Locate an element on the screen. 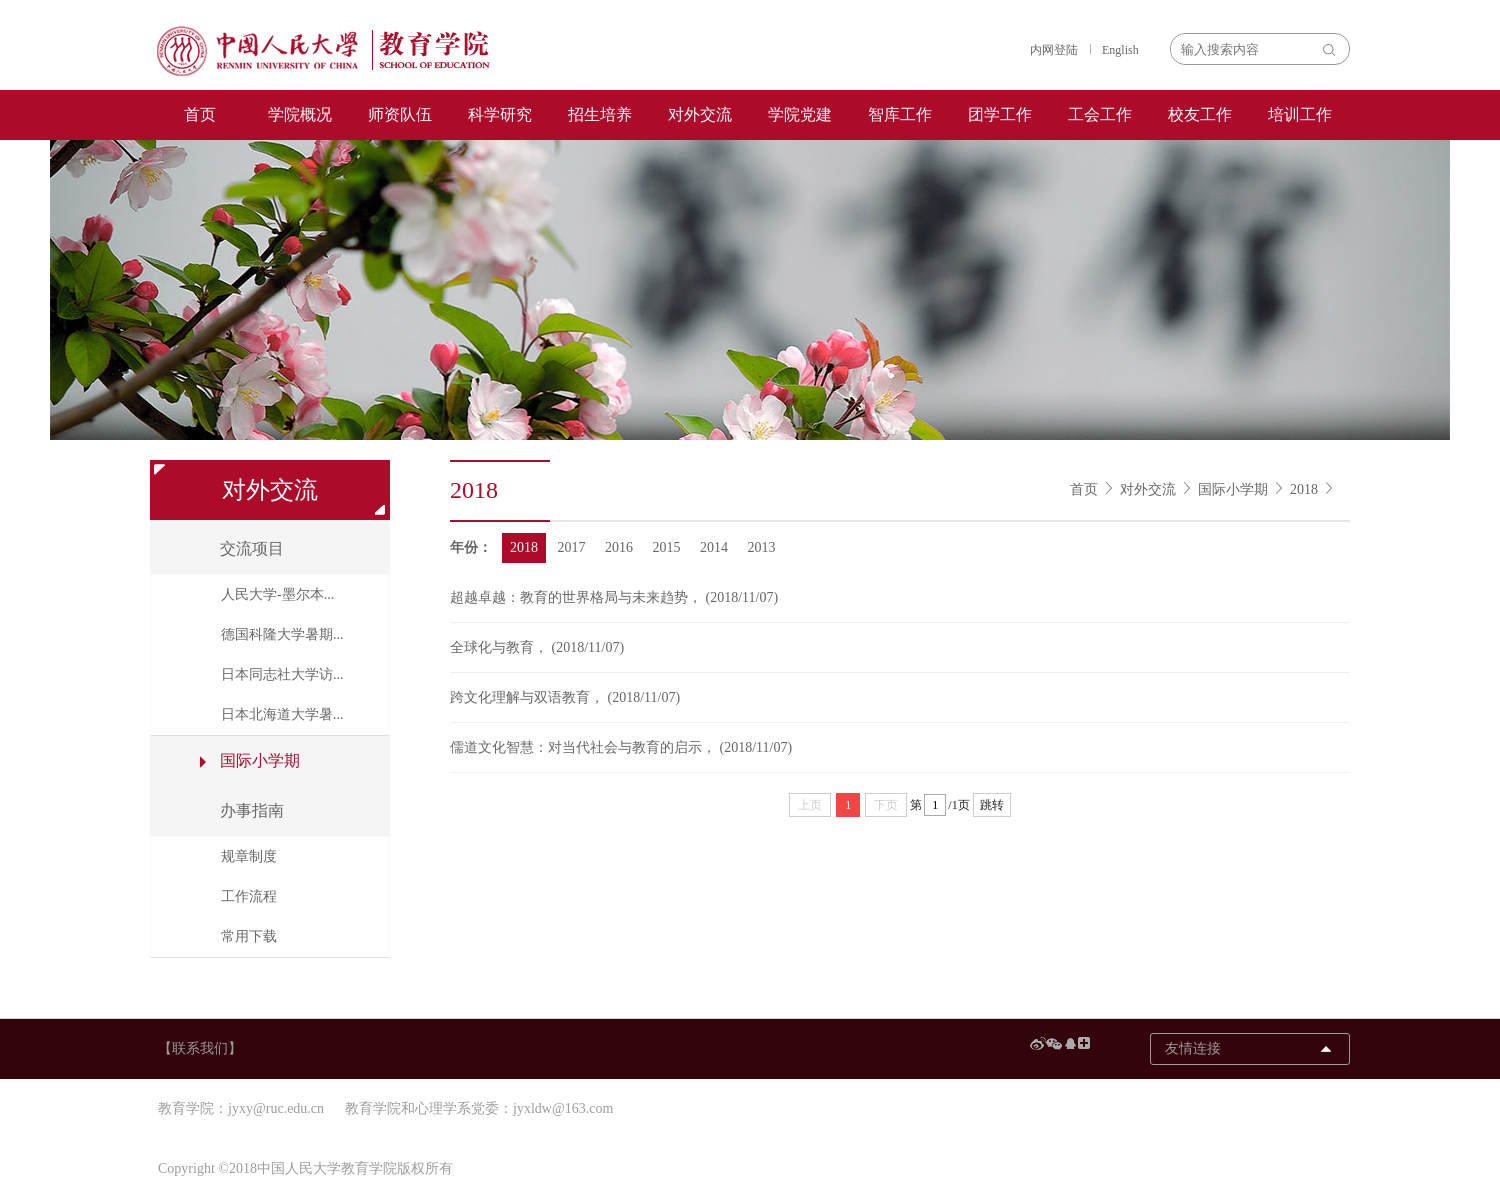 This screenshot has height=1199, width=1500. 国际小学期 is located at coordinates (1233, 489).